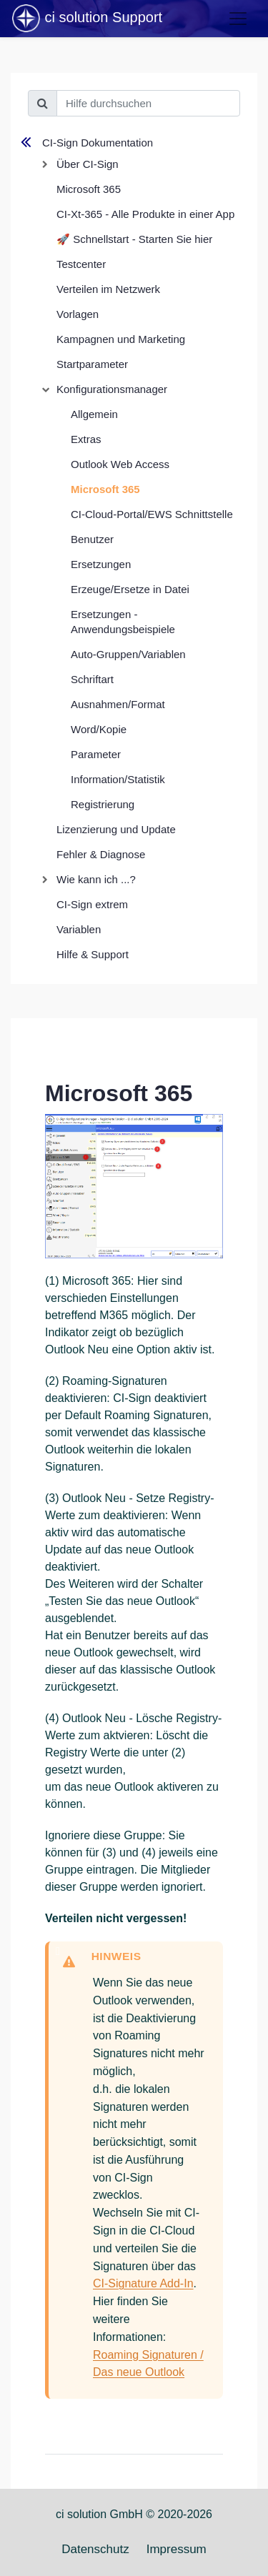 This screenshot has height=2576, width=268. I want to click on ci solution Support, so click(86, 19).